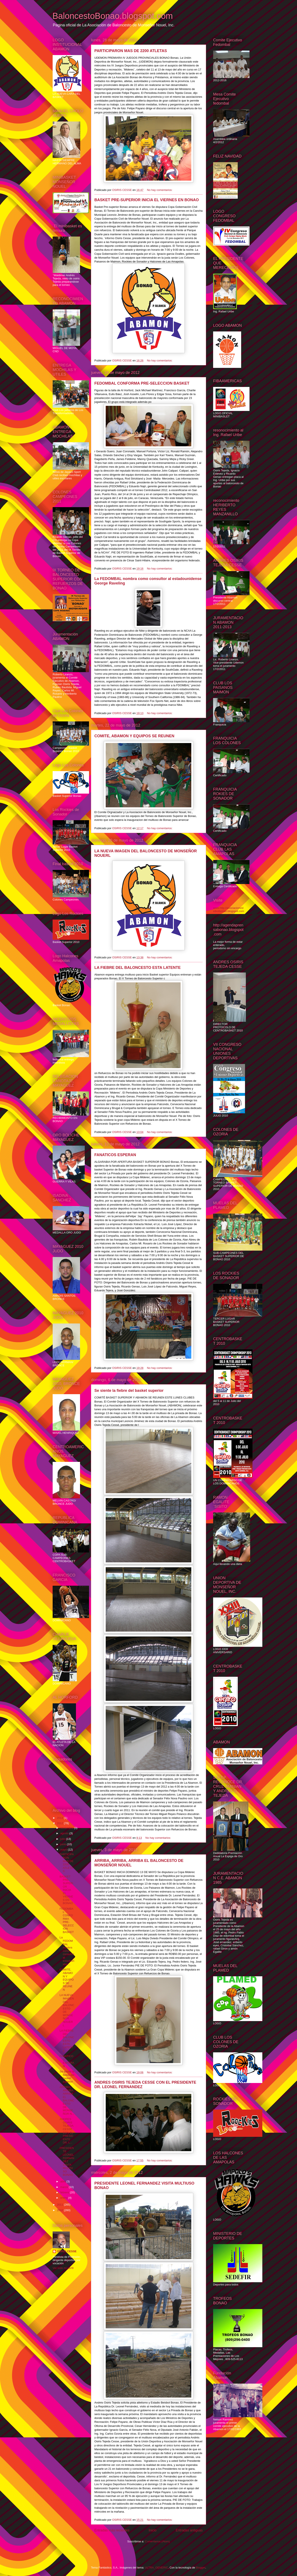  Describe the element at coordinates (156, 2567) in the screenshot. I see `ULTRA_GENERIC` at that location.